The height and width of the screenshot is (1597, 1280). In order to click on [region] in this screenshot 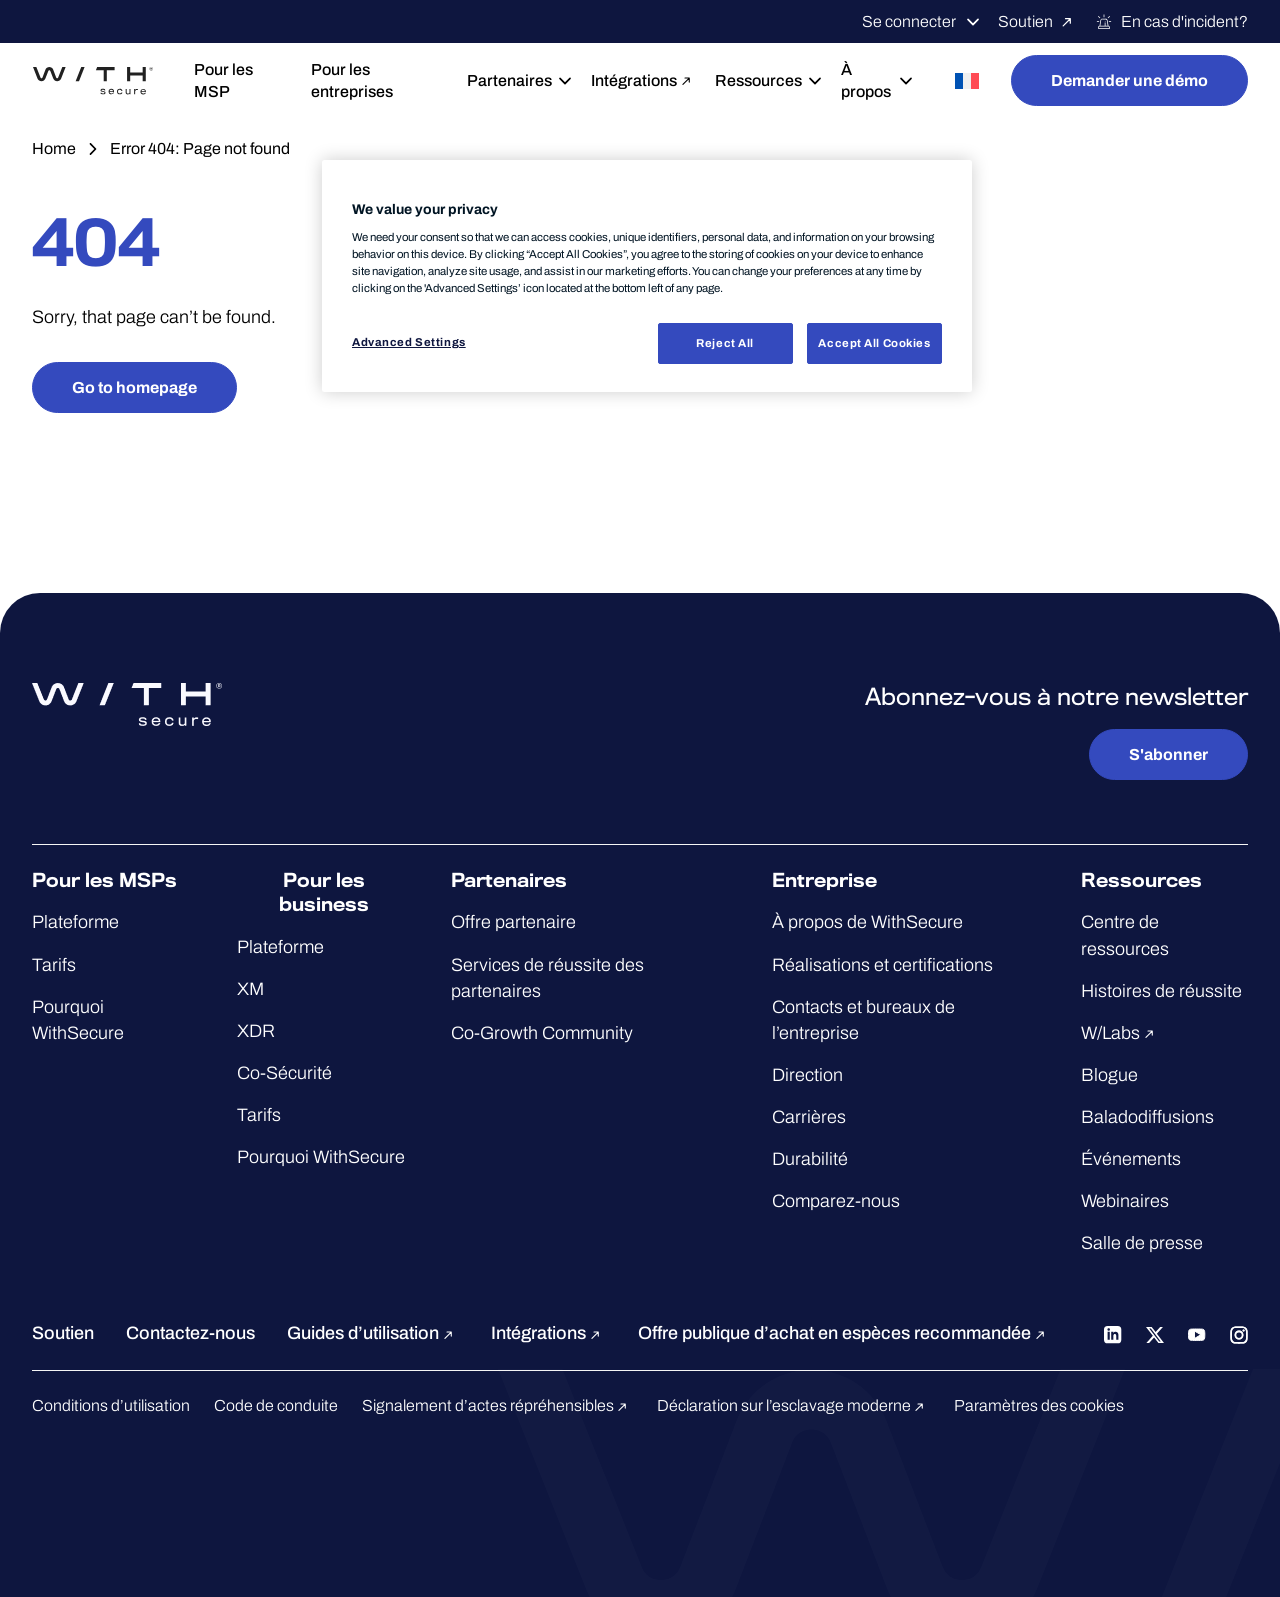, I will do `click(647, 276)`.